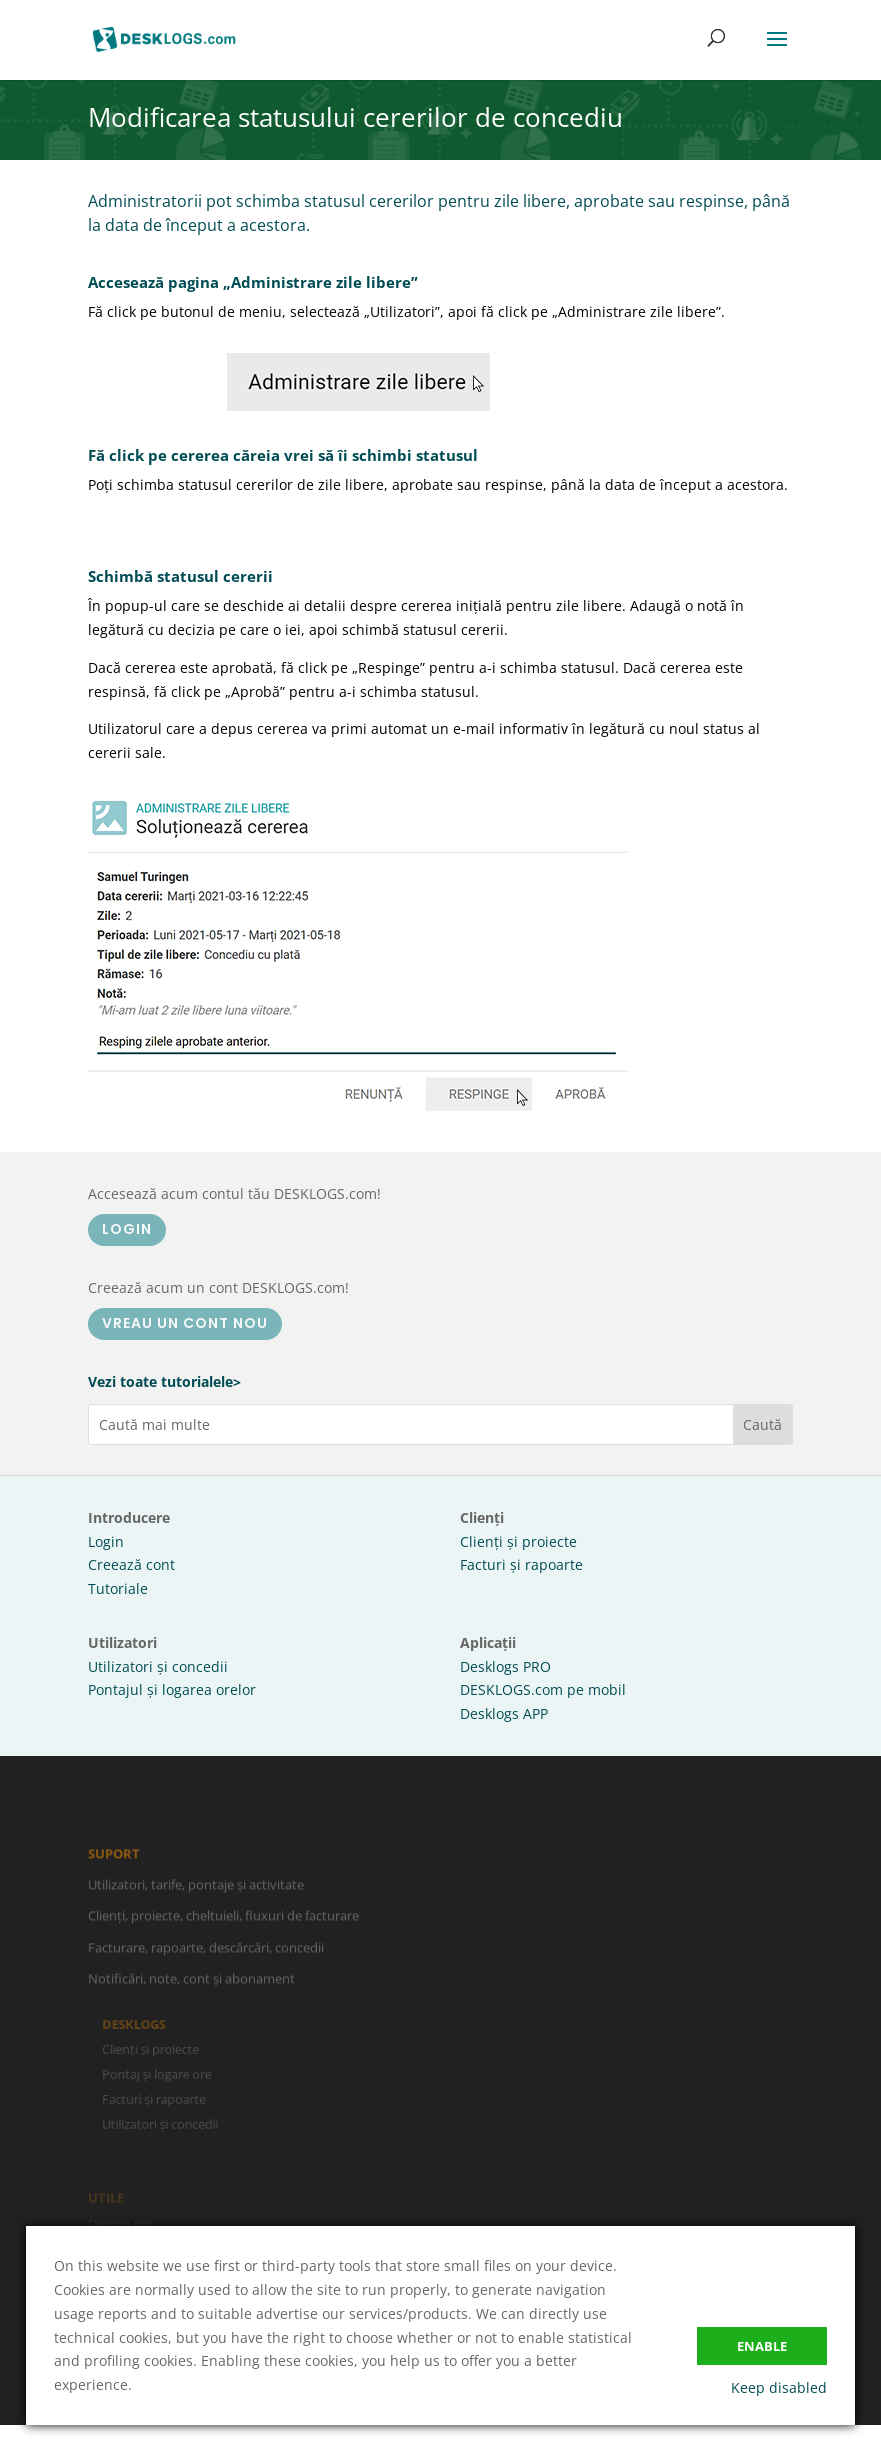 Image resolution: width=881 pixels, height=2439 pixels. Describe the element at coordinates (131, 1564) in the screenshot. I see `Creează cont` at that location.